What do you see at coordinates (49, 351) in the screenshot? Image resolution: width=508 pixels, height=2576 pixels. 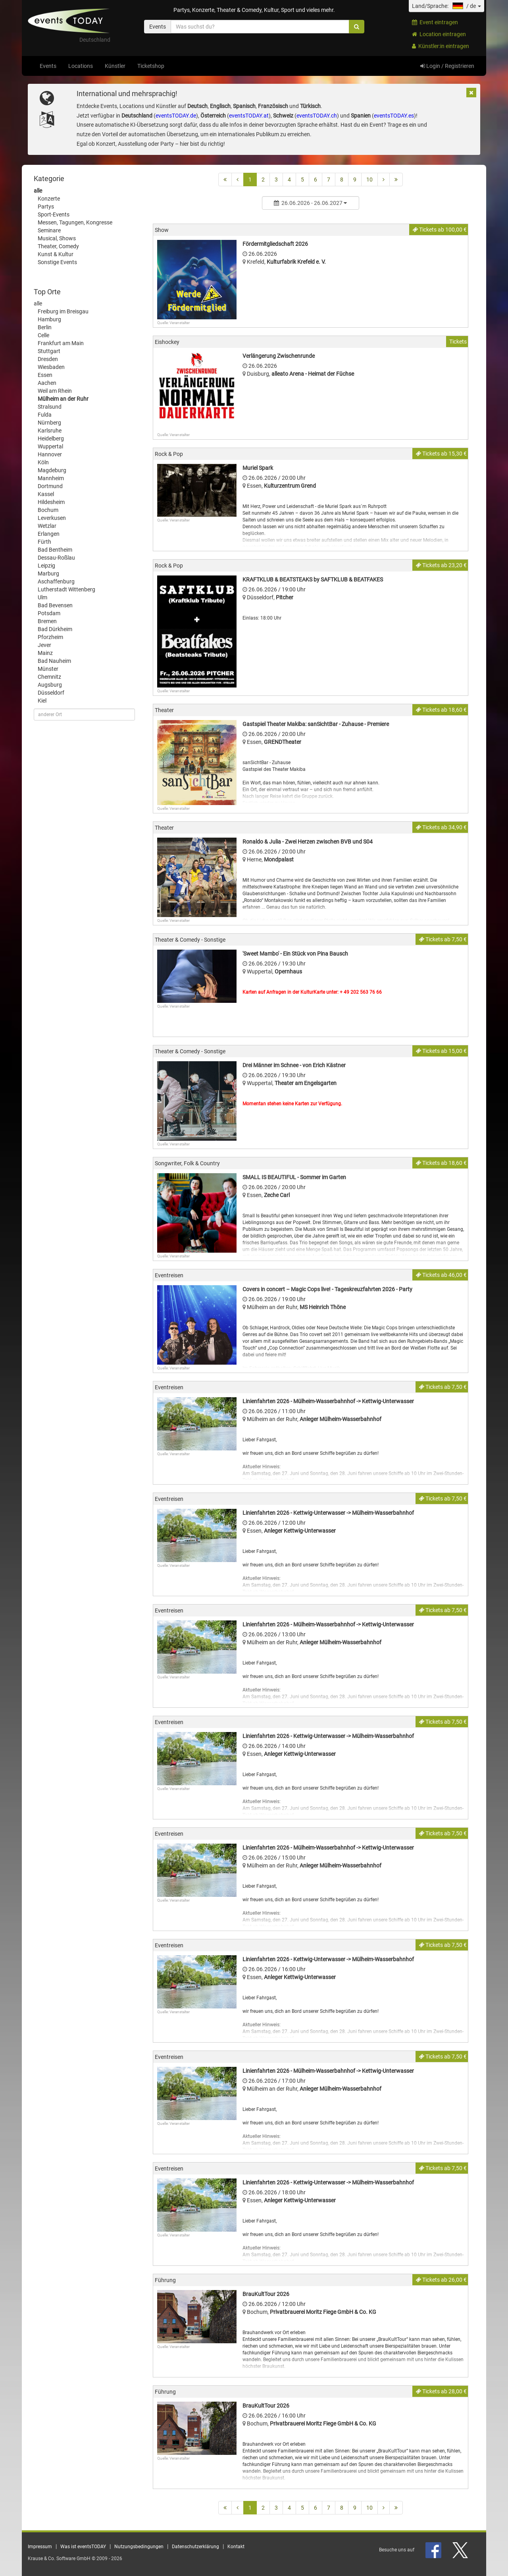 I see `Stuttgart` at bounding box center [49, 351].